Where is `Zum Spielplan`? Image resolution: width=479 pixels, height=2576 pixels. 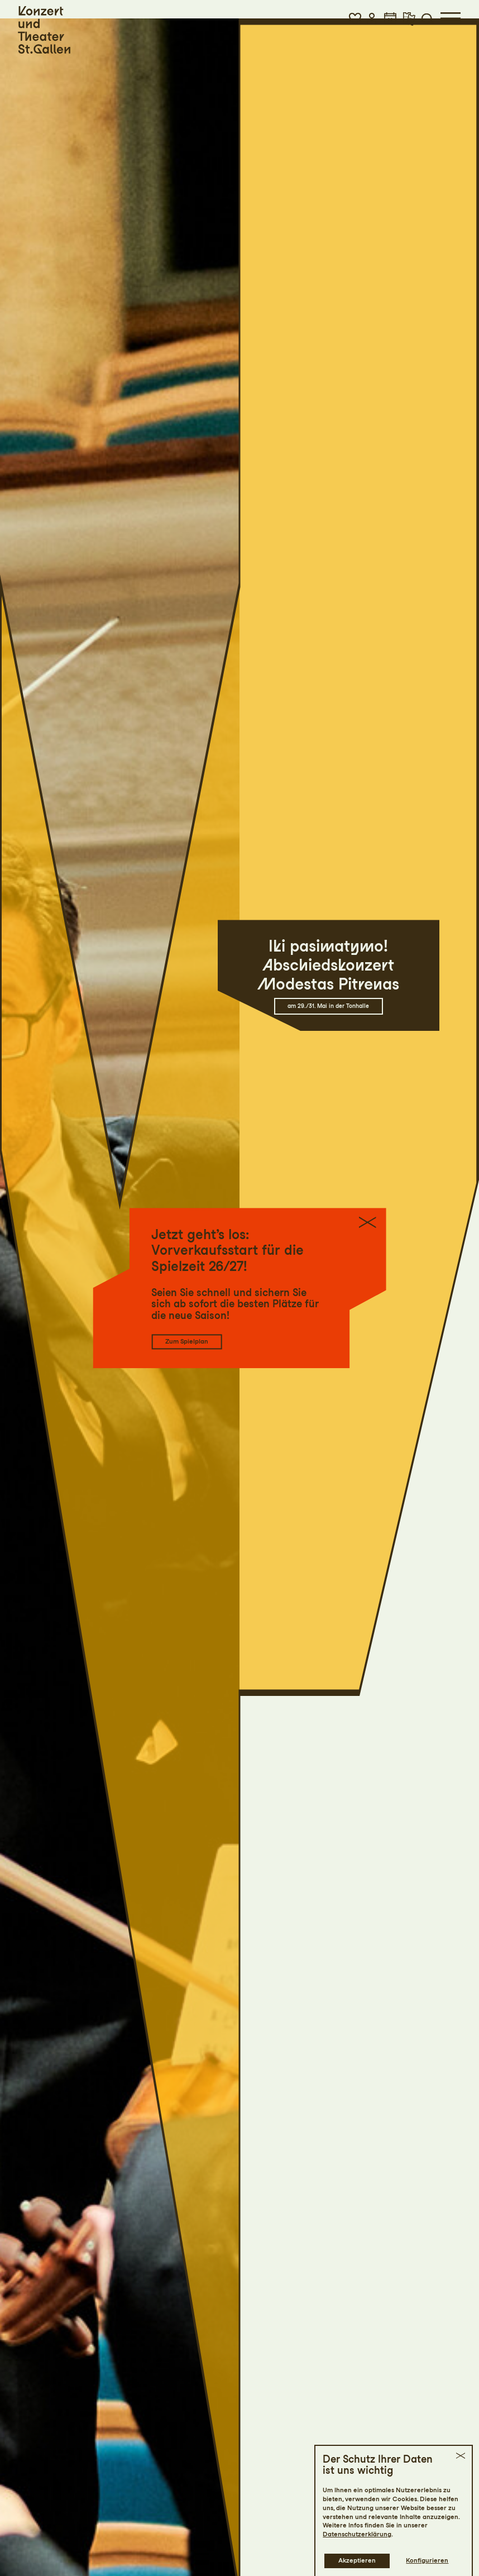 Zum Spielplan is located at coordinates (186, 1341).